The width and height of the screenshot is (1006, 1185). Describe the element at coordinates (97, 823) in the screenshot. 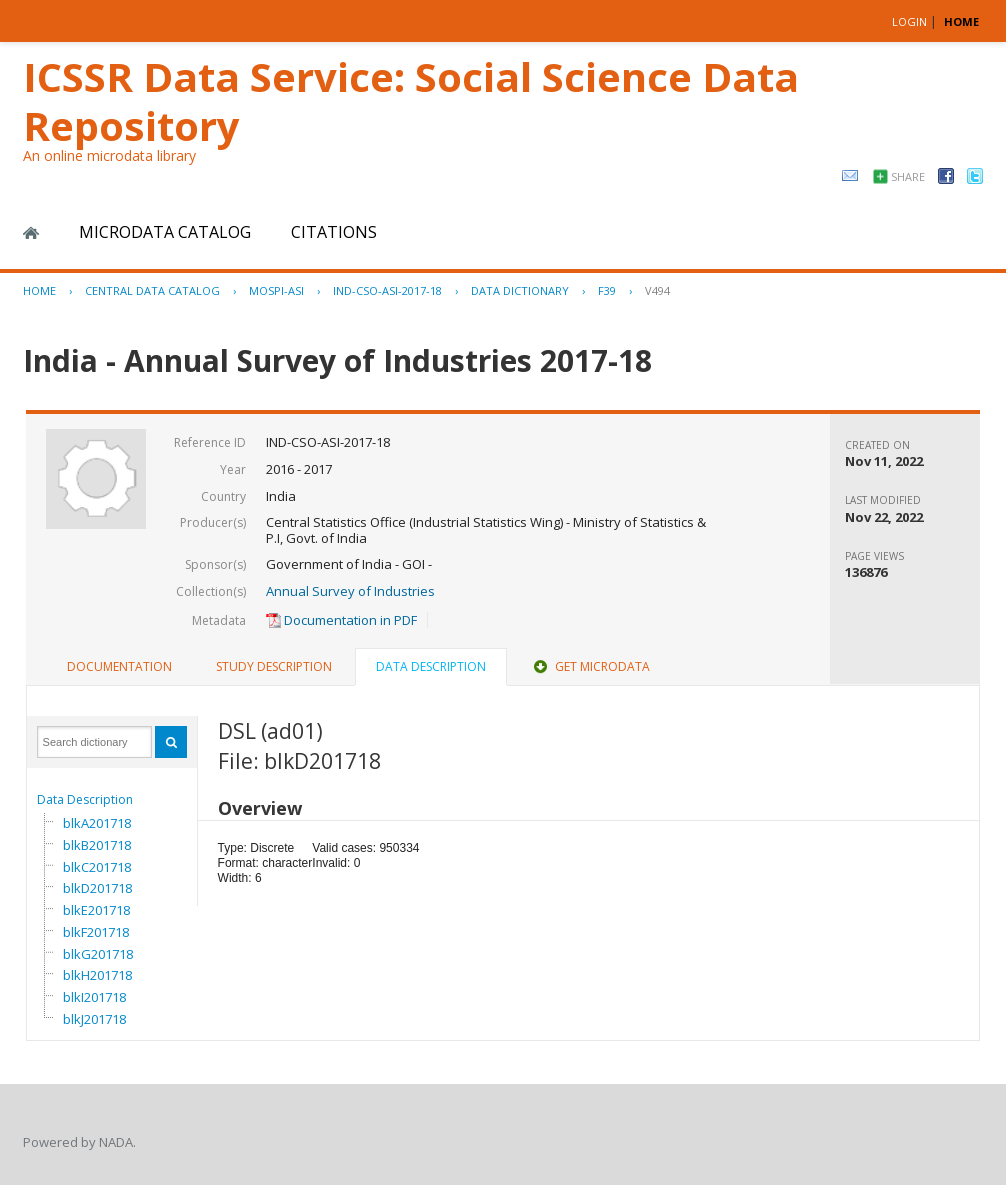

I see `blkA201718` at that location.